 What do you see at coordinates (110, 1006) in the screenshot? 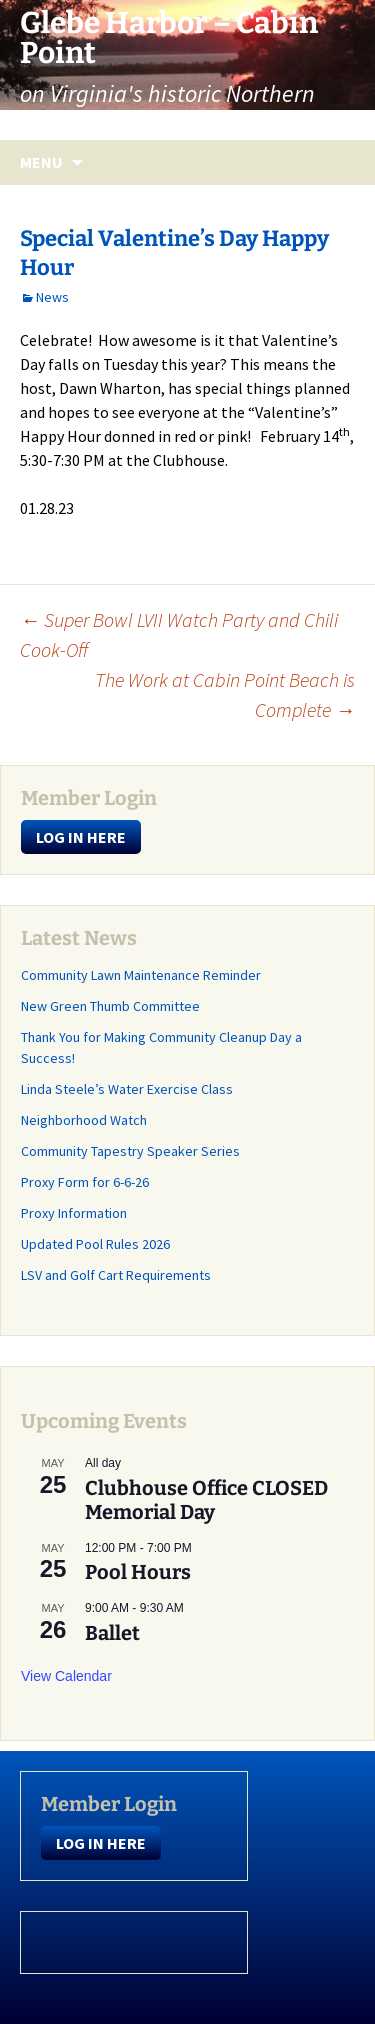
I see `New Green Thumb Committee` at bounding box center [110, 1006].